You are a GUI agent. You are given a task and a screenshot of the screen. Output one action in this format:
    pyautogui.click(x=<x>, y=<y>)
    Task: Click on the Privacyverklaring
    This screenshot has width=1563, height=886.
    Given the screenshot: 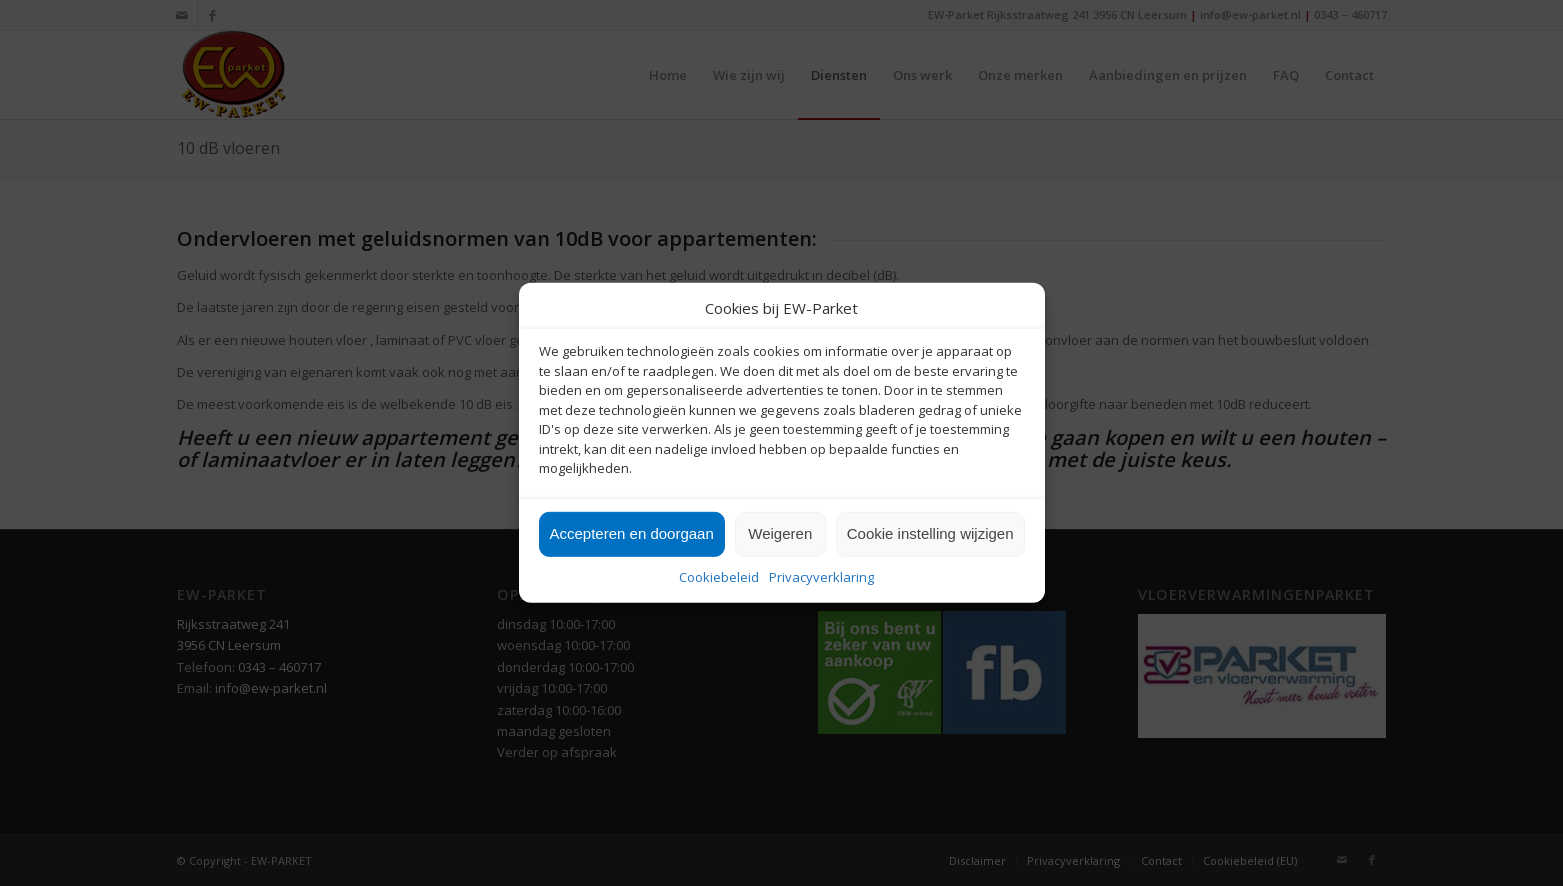 What is the action you would take?
    pyautogui.click(x=821, y=577)
    